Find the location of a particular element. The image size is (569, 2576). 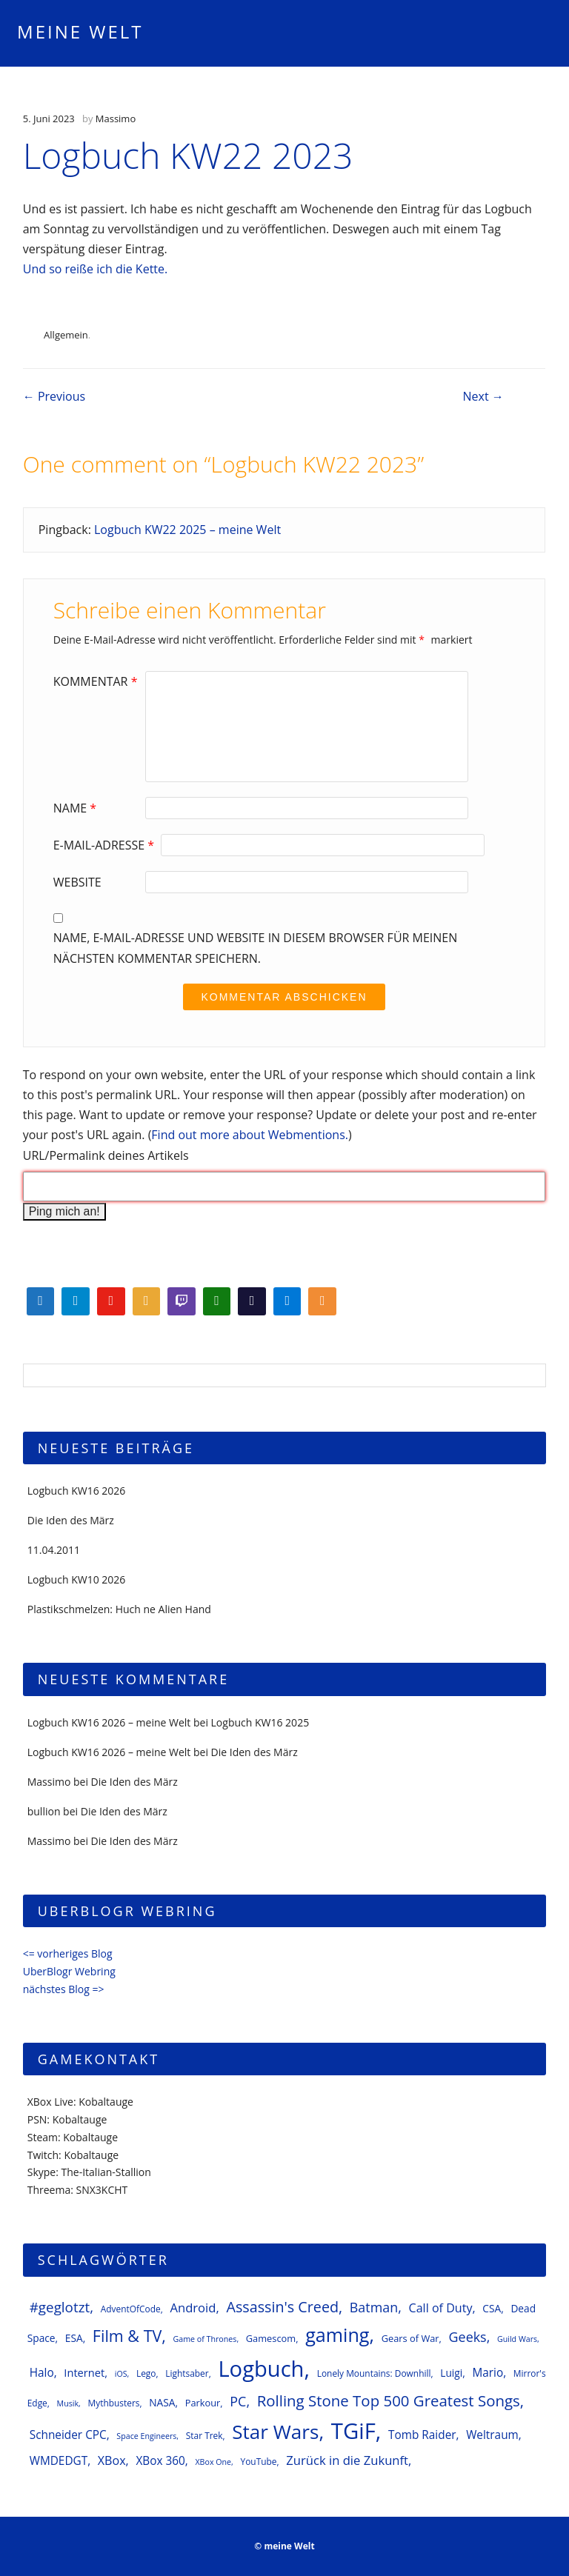

meine Welt is located at coordinates (80, 31).